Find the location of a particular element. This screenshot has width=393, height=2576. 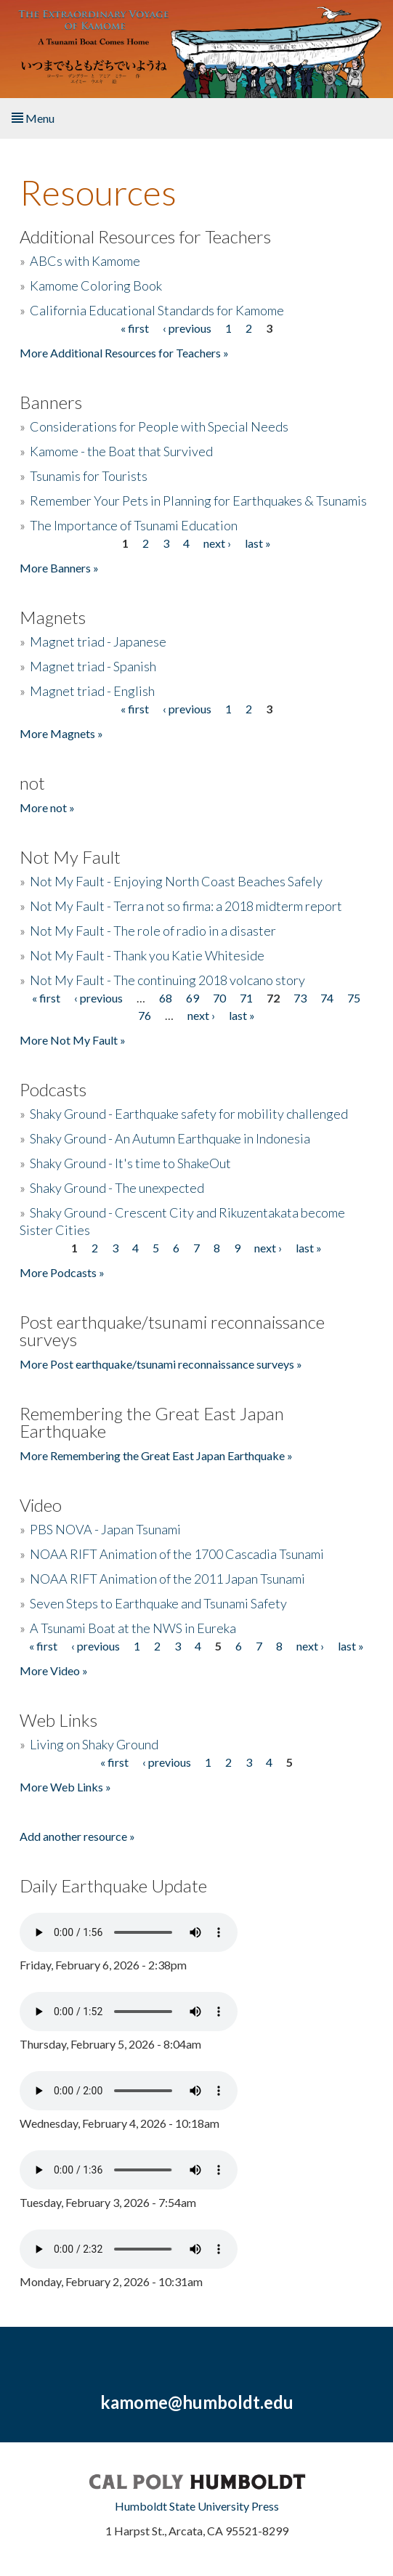

A Tsunami Boat at the NWS in Eureka is located at coordinates (133, 1628).